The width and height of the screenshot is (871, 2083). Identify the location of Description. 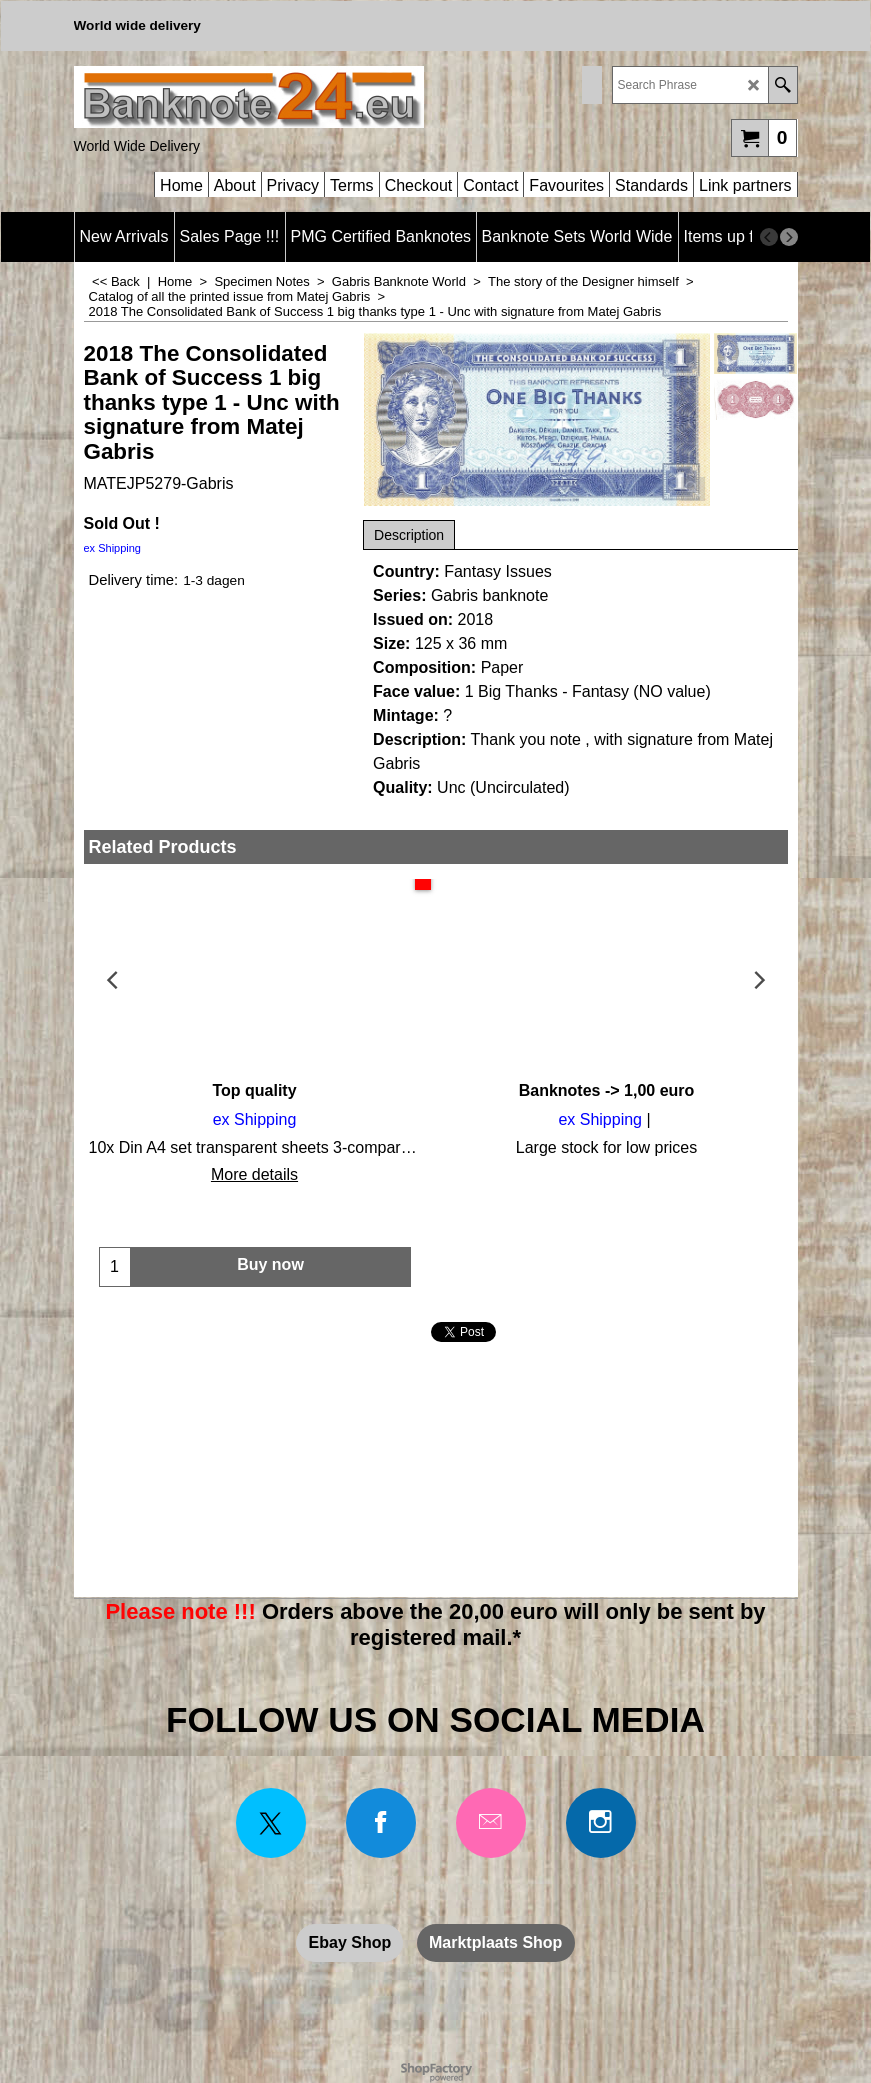
(409, 535).